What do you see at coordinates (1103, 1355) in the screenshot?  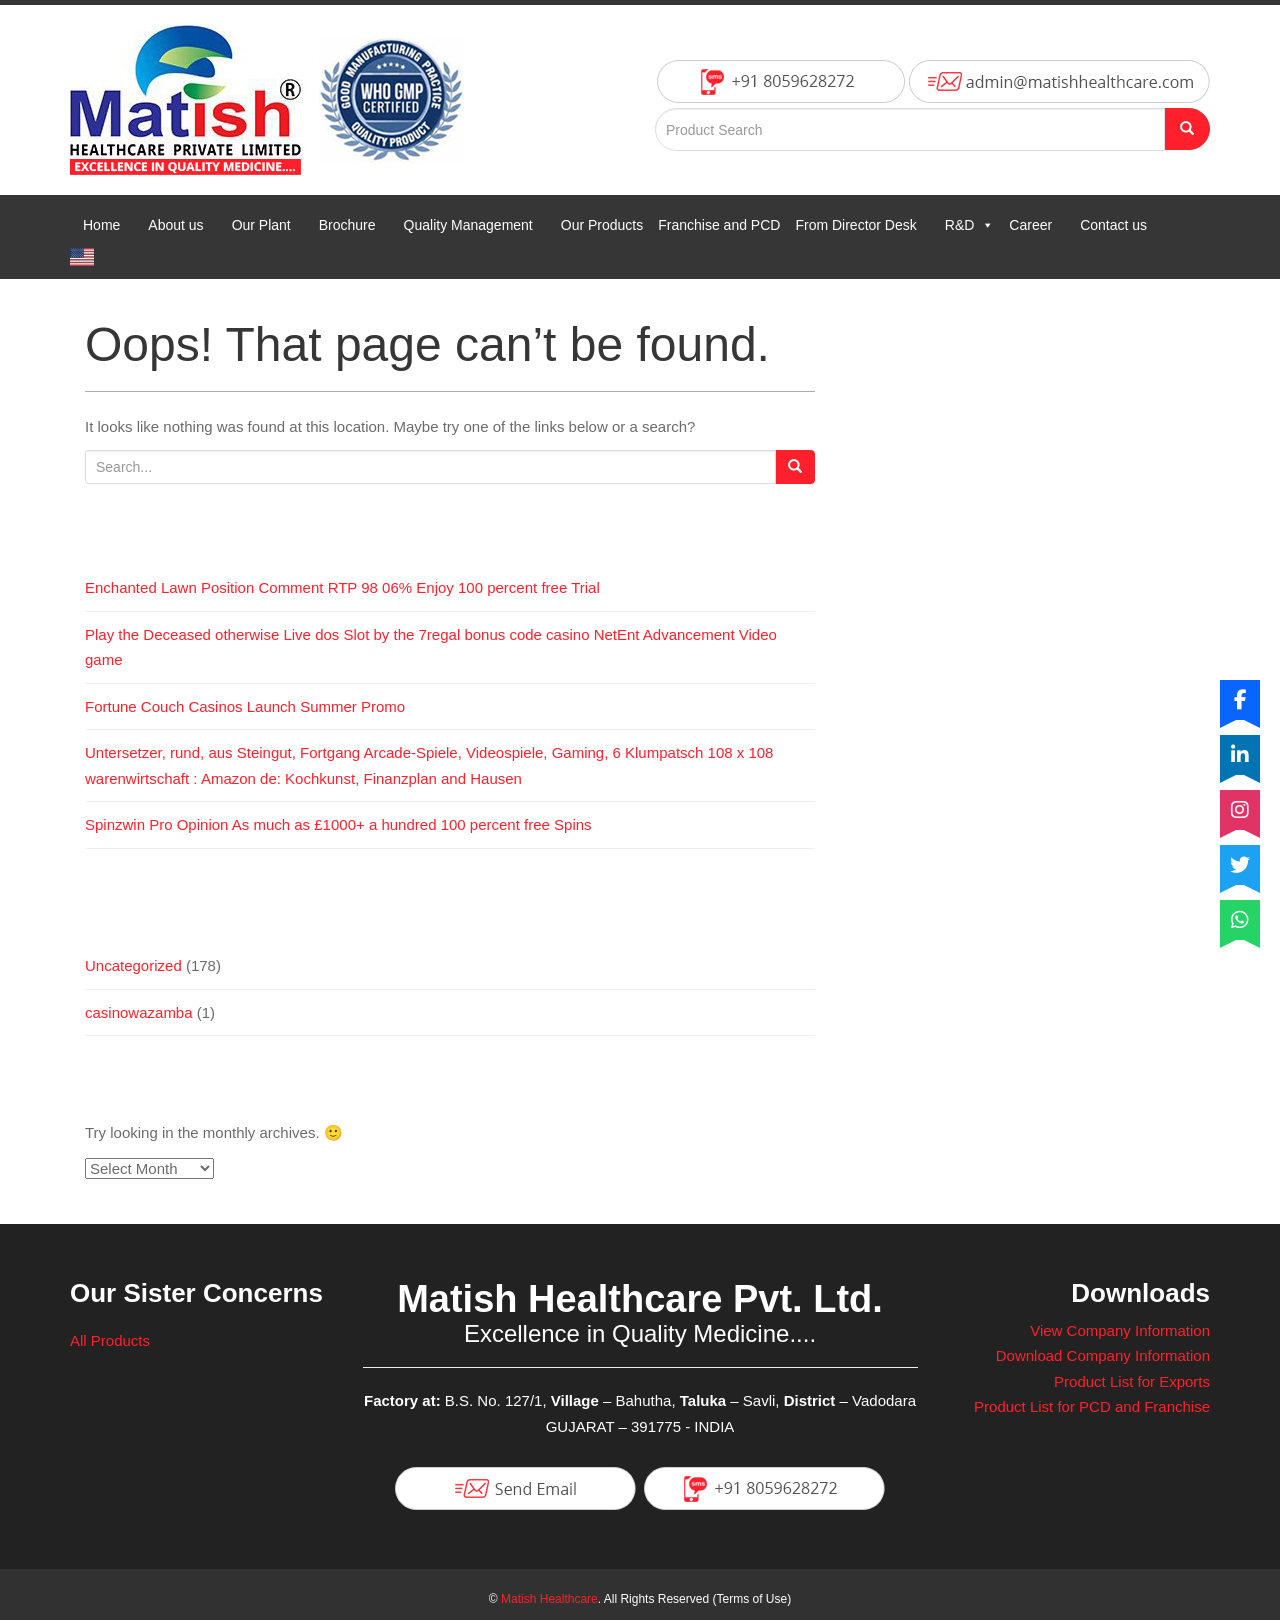 I see `Download Company Information` at bounding box center [1103, 1355].